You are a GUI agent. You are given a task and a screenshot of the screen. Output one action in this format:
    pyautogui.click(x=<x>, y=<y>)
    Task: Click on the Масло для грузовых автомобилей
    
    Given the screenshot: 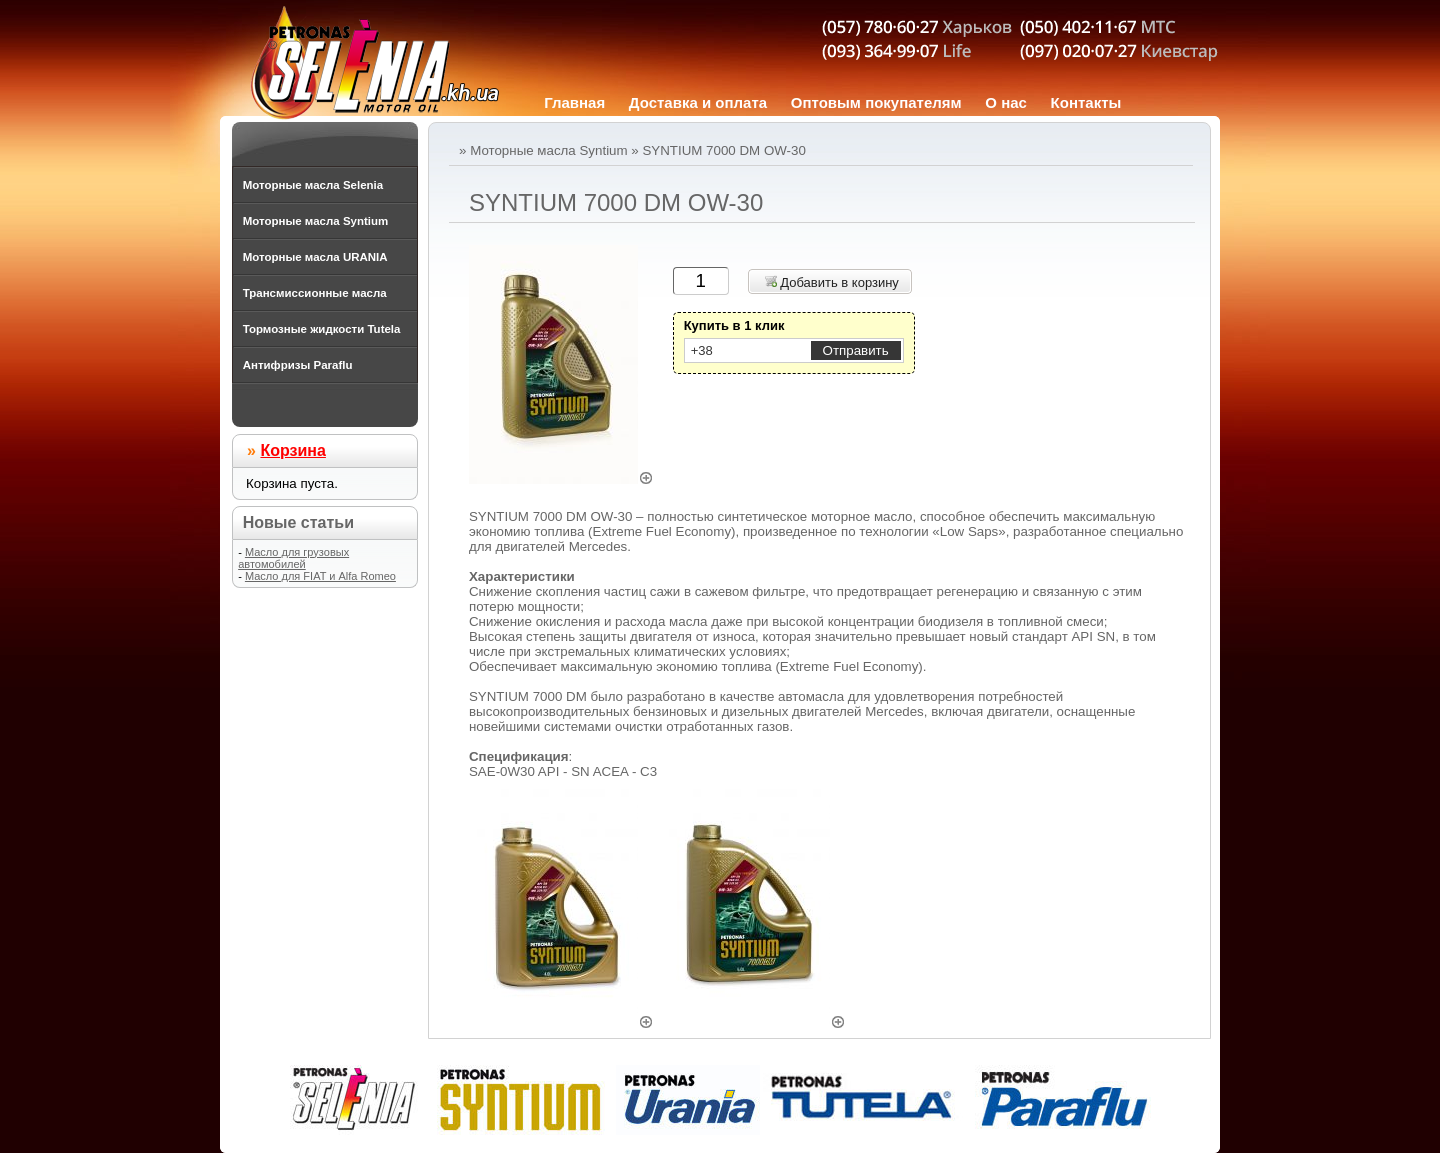 What is the action you would take?
    pyautogui.click(x=293, y=558)
    